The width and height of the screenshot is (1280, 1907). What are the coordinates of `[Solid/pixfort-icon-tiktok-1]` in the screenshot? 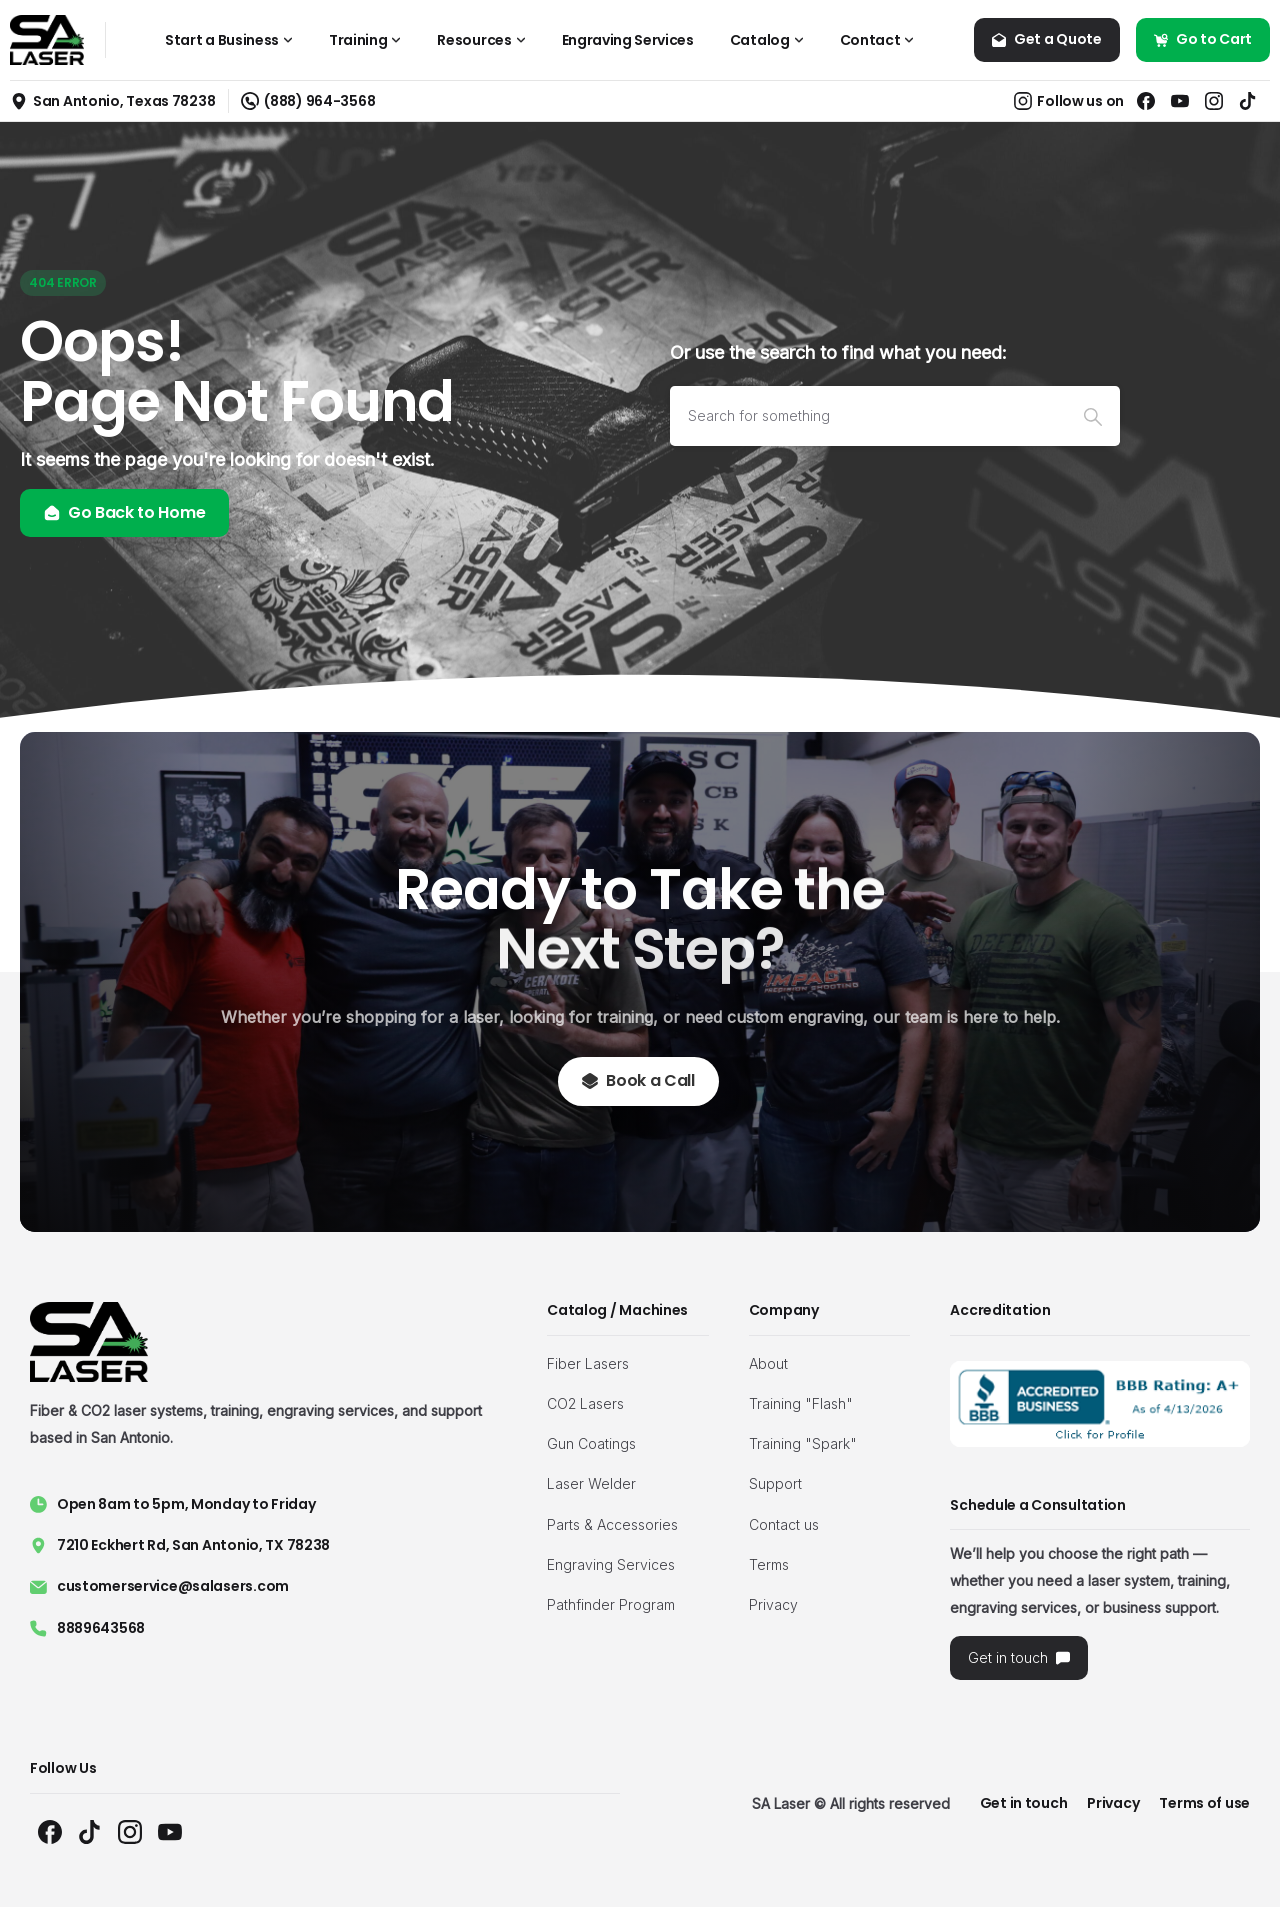 It's located at (90, 1831).